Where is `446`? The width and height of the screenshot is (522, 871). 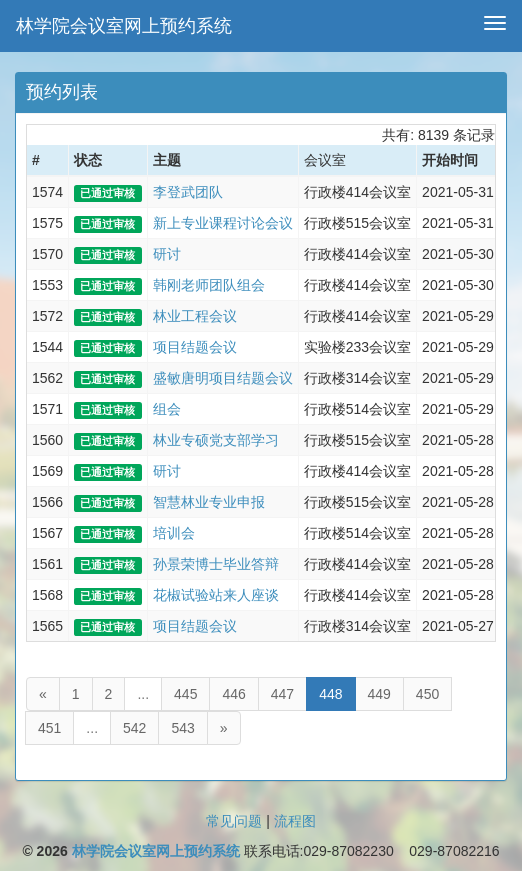 446 is located at coordinates (233, 694).